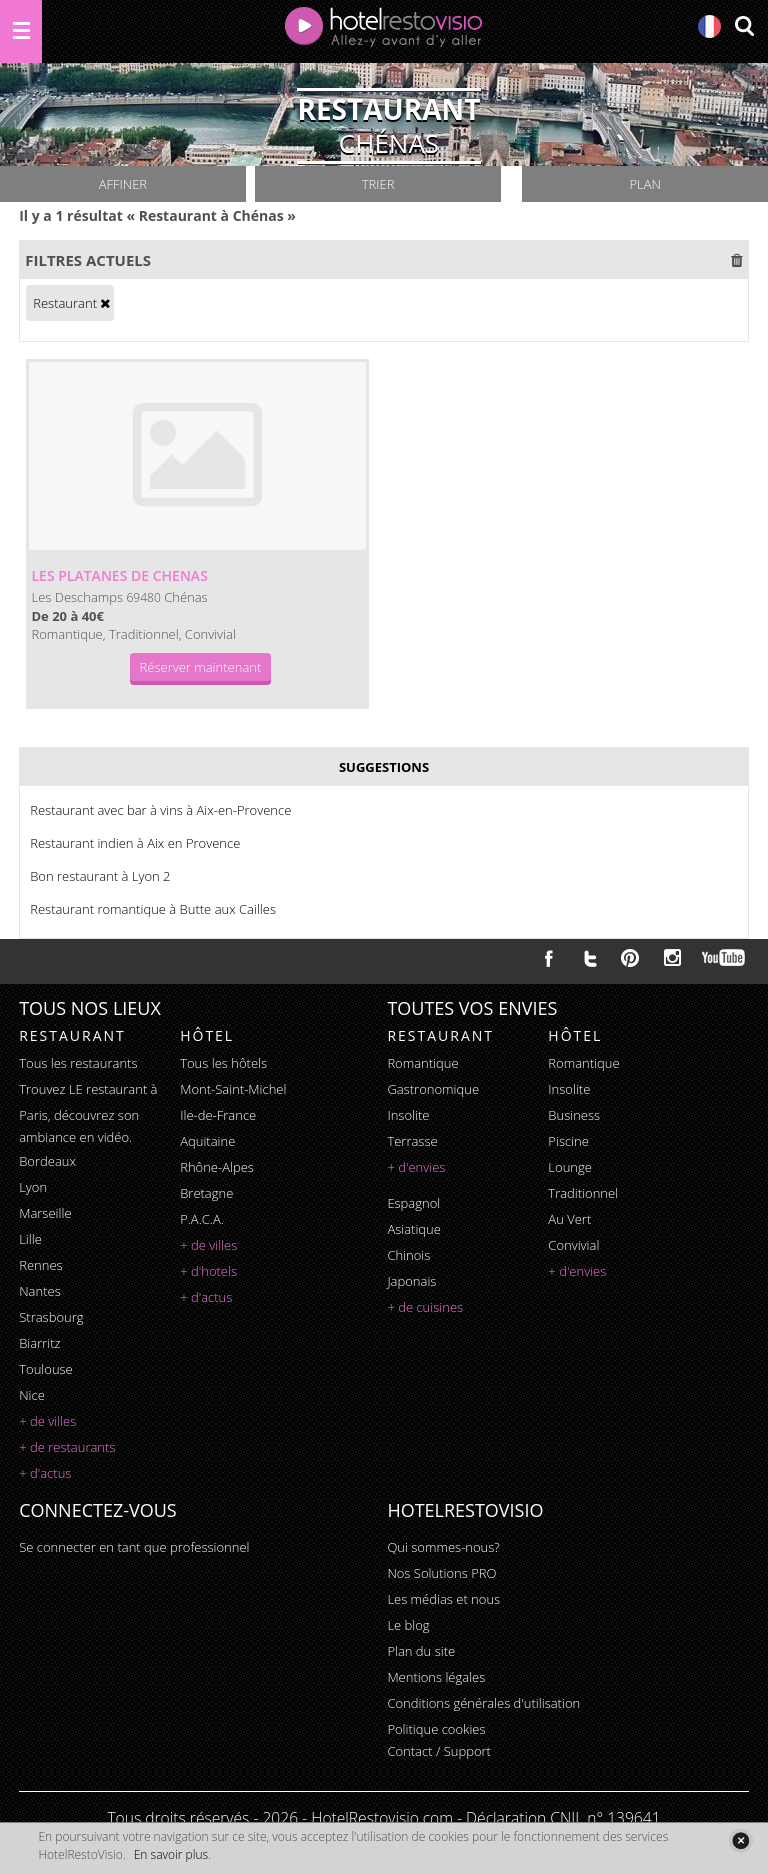 The height and width of the screenshot is (1874, 768). Describe the element at coordinates (32, 1395) in the screenshot. I see `Nice` at that location.